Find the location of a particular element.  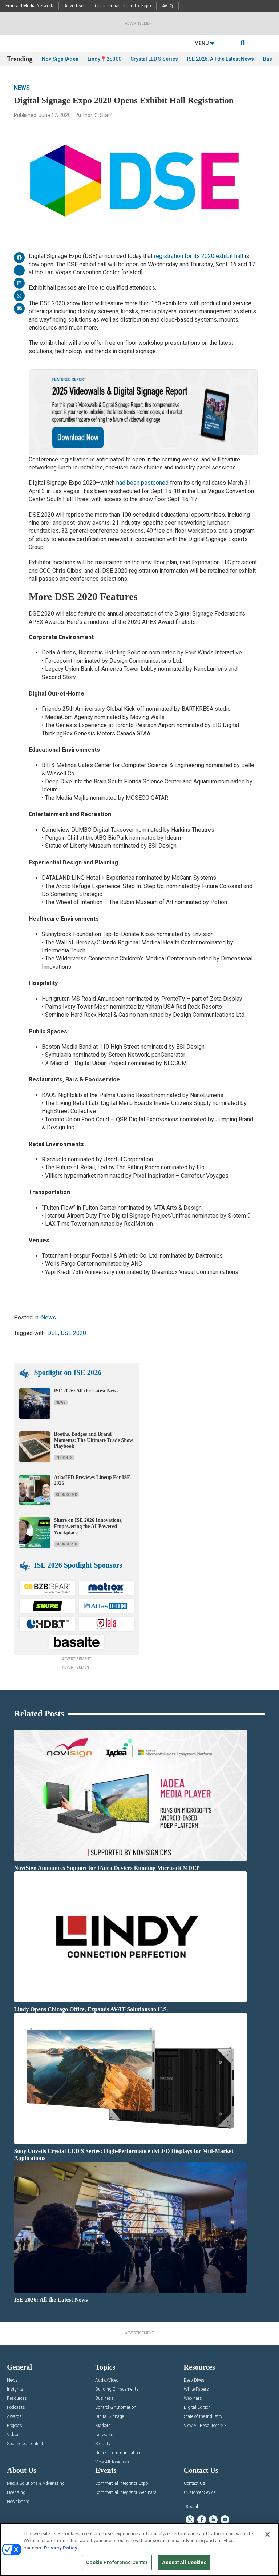

Awards is located at coordinates (14, 2416).